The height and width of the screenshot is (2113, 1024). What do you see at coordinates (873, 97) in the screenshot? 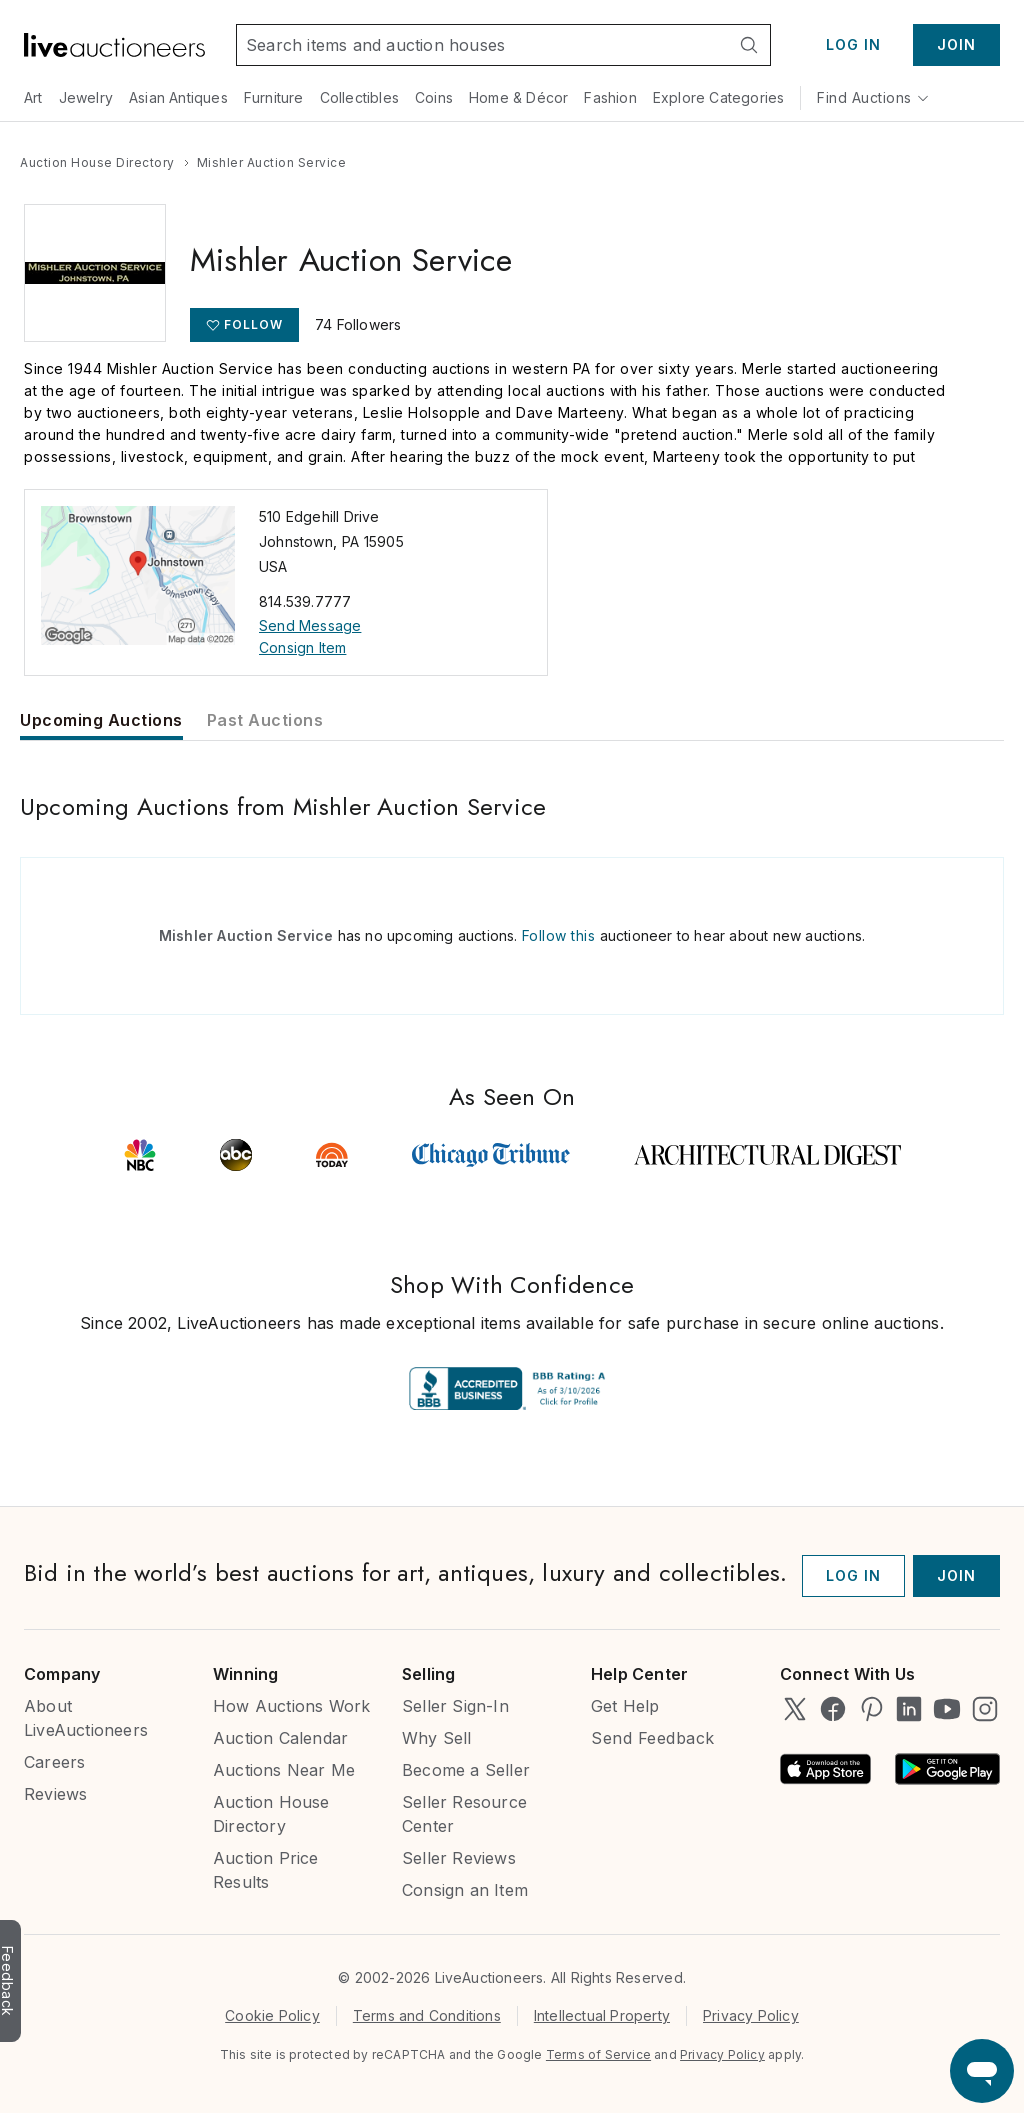
I see `Find Auctions` at bounding box center [873, 97].